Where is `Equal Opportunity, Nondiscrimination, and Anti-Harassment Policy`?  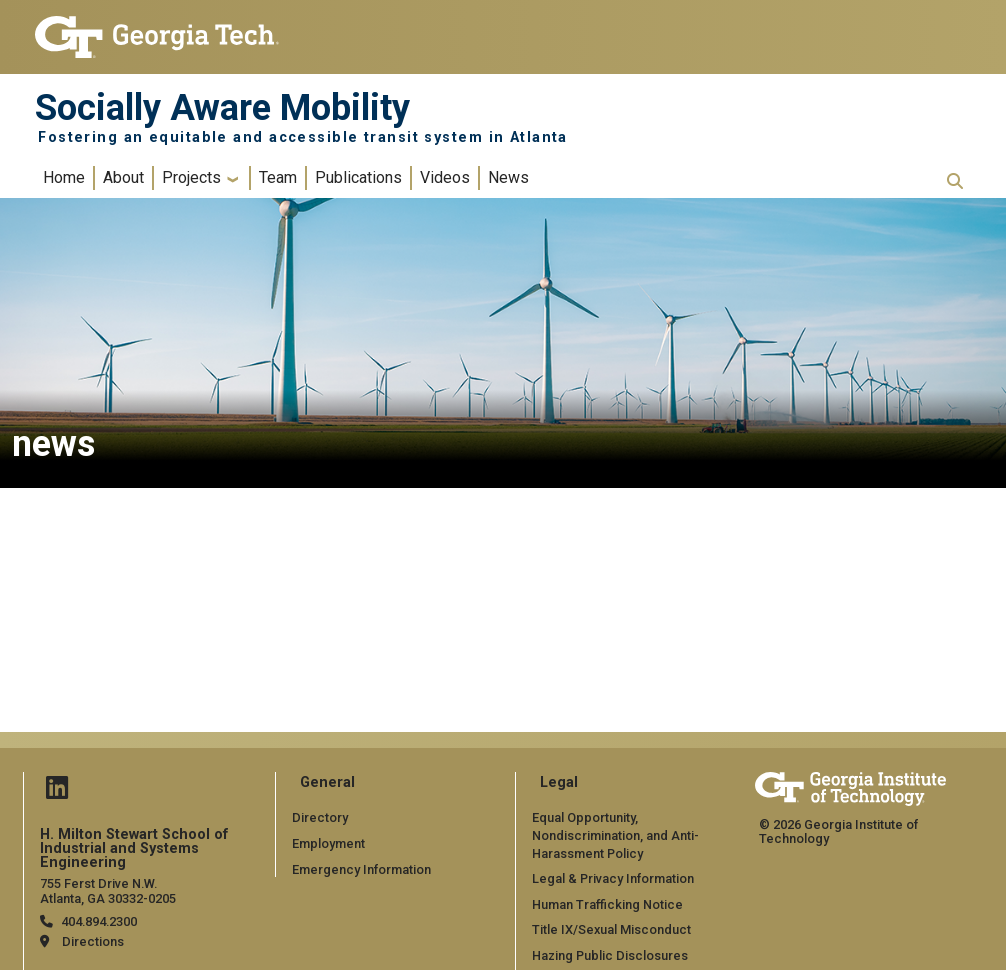
Equal Opportunity, Nondiscrimination, and Anti-Harassment Policy is located at coordinates (615, 835).